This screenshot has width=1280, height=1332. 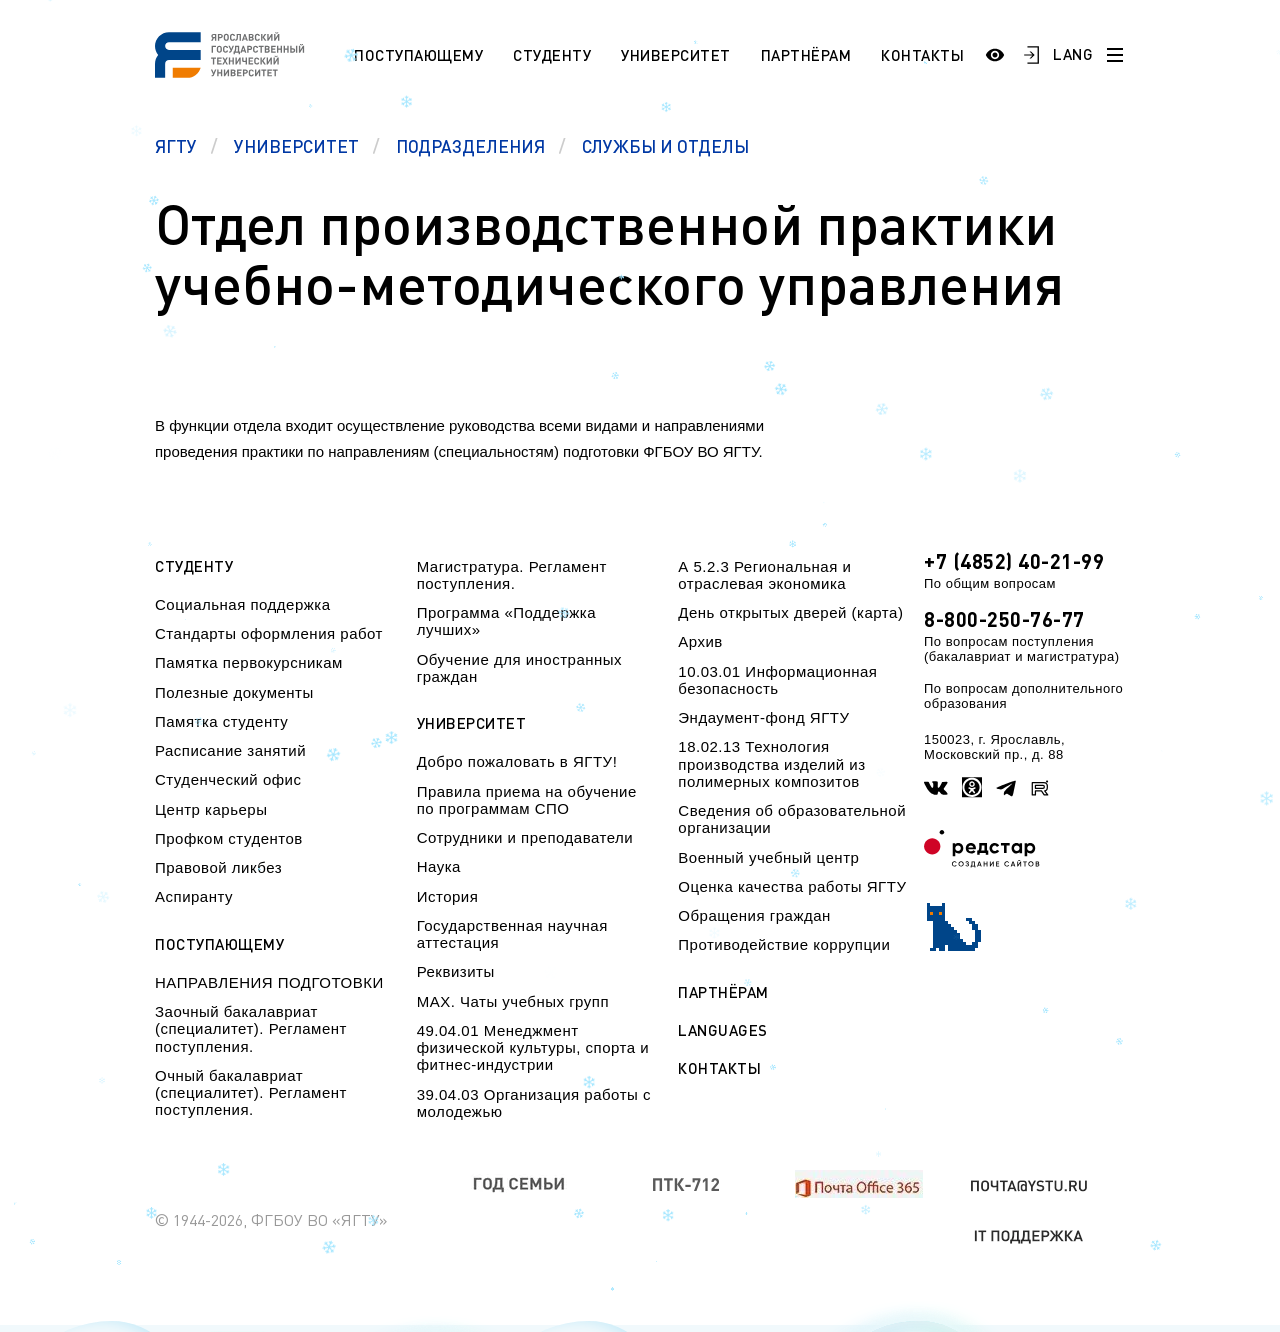 What do you see at coordinates (763, 717) in the screenshot?
I see `Эндаумент-фонд ЯГТУ` at bounding box center [763, 717].